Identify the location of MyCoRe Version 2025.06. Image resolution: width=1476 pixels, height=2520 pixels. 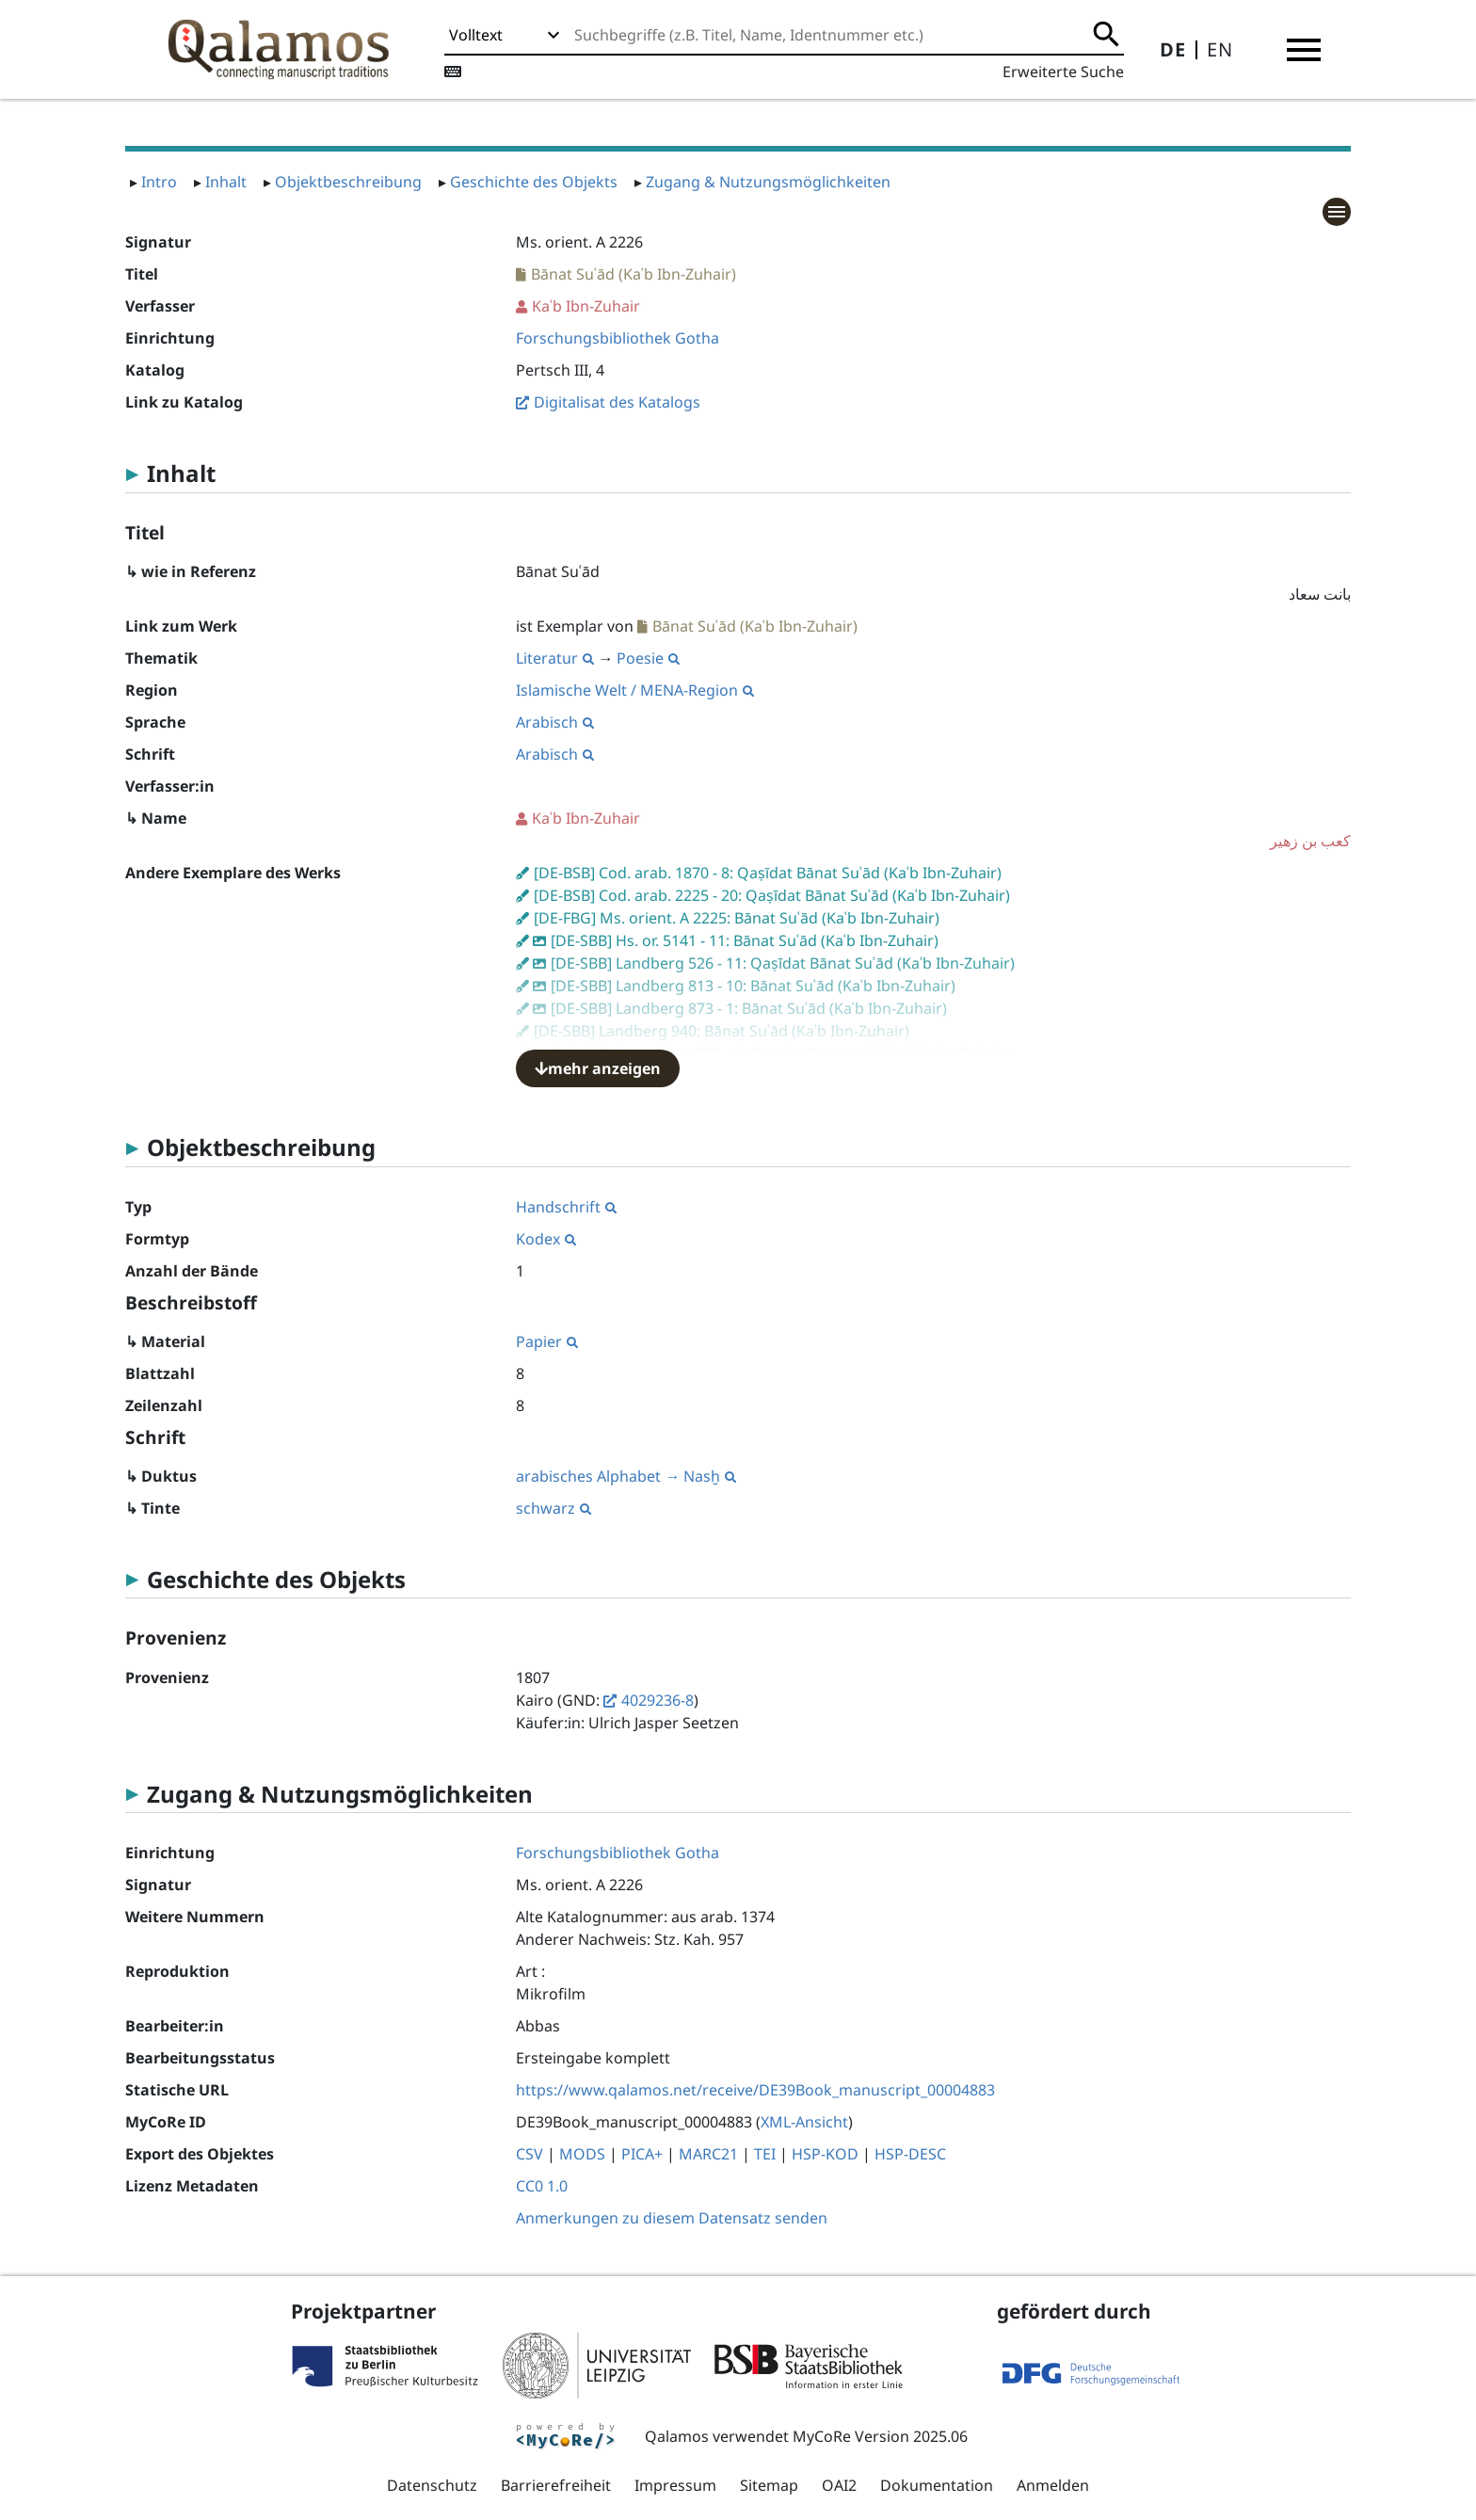
(880, 2436).